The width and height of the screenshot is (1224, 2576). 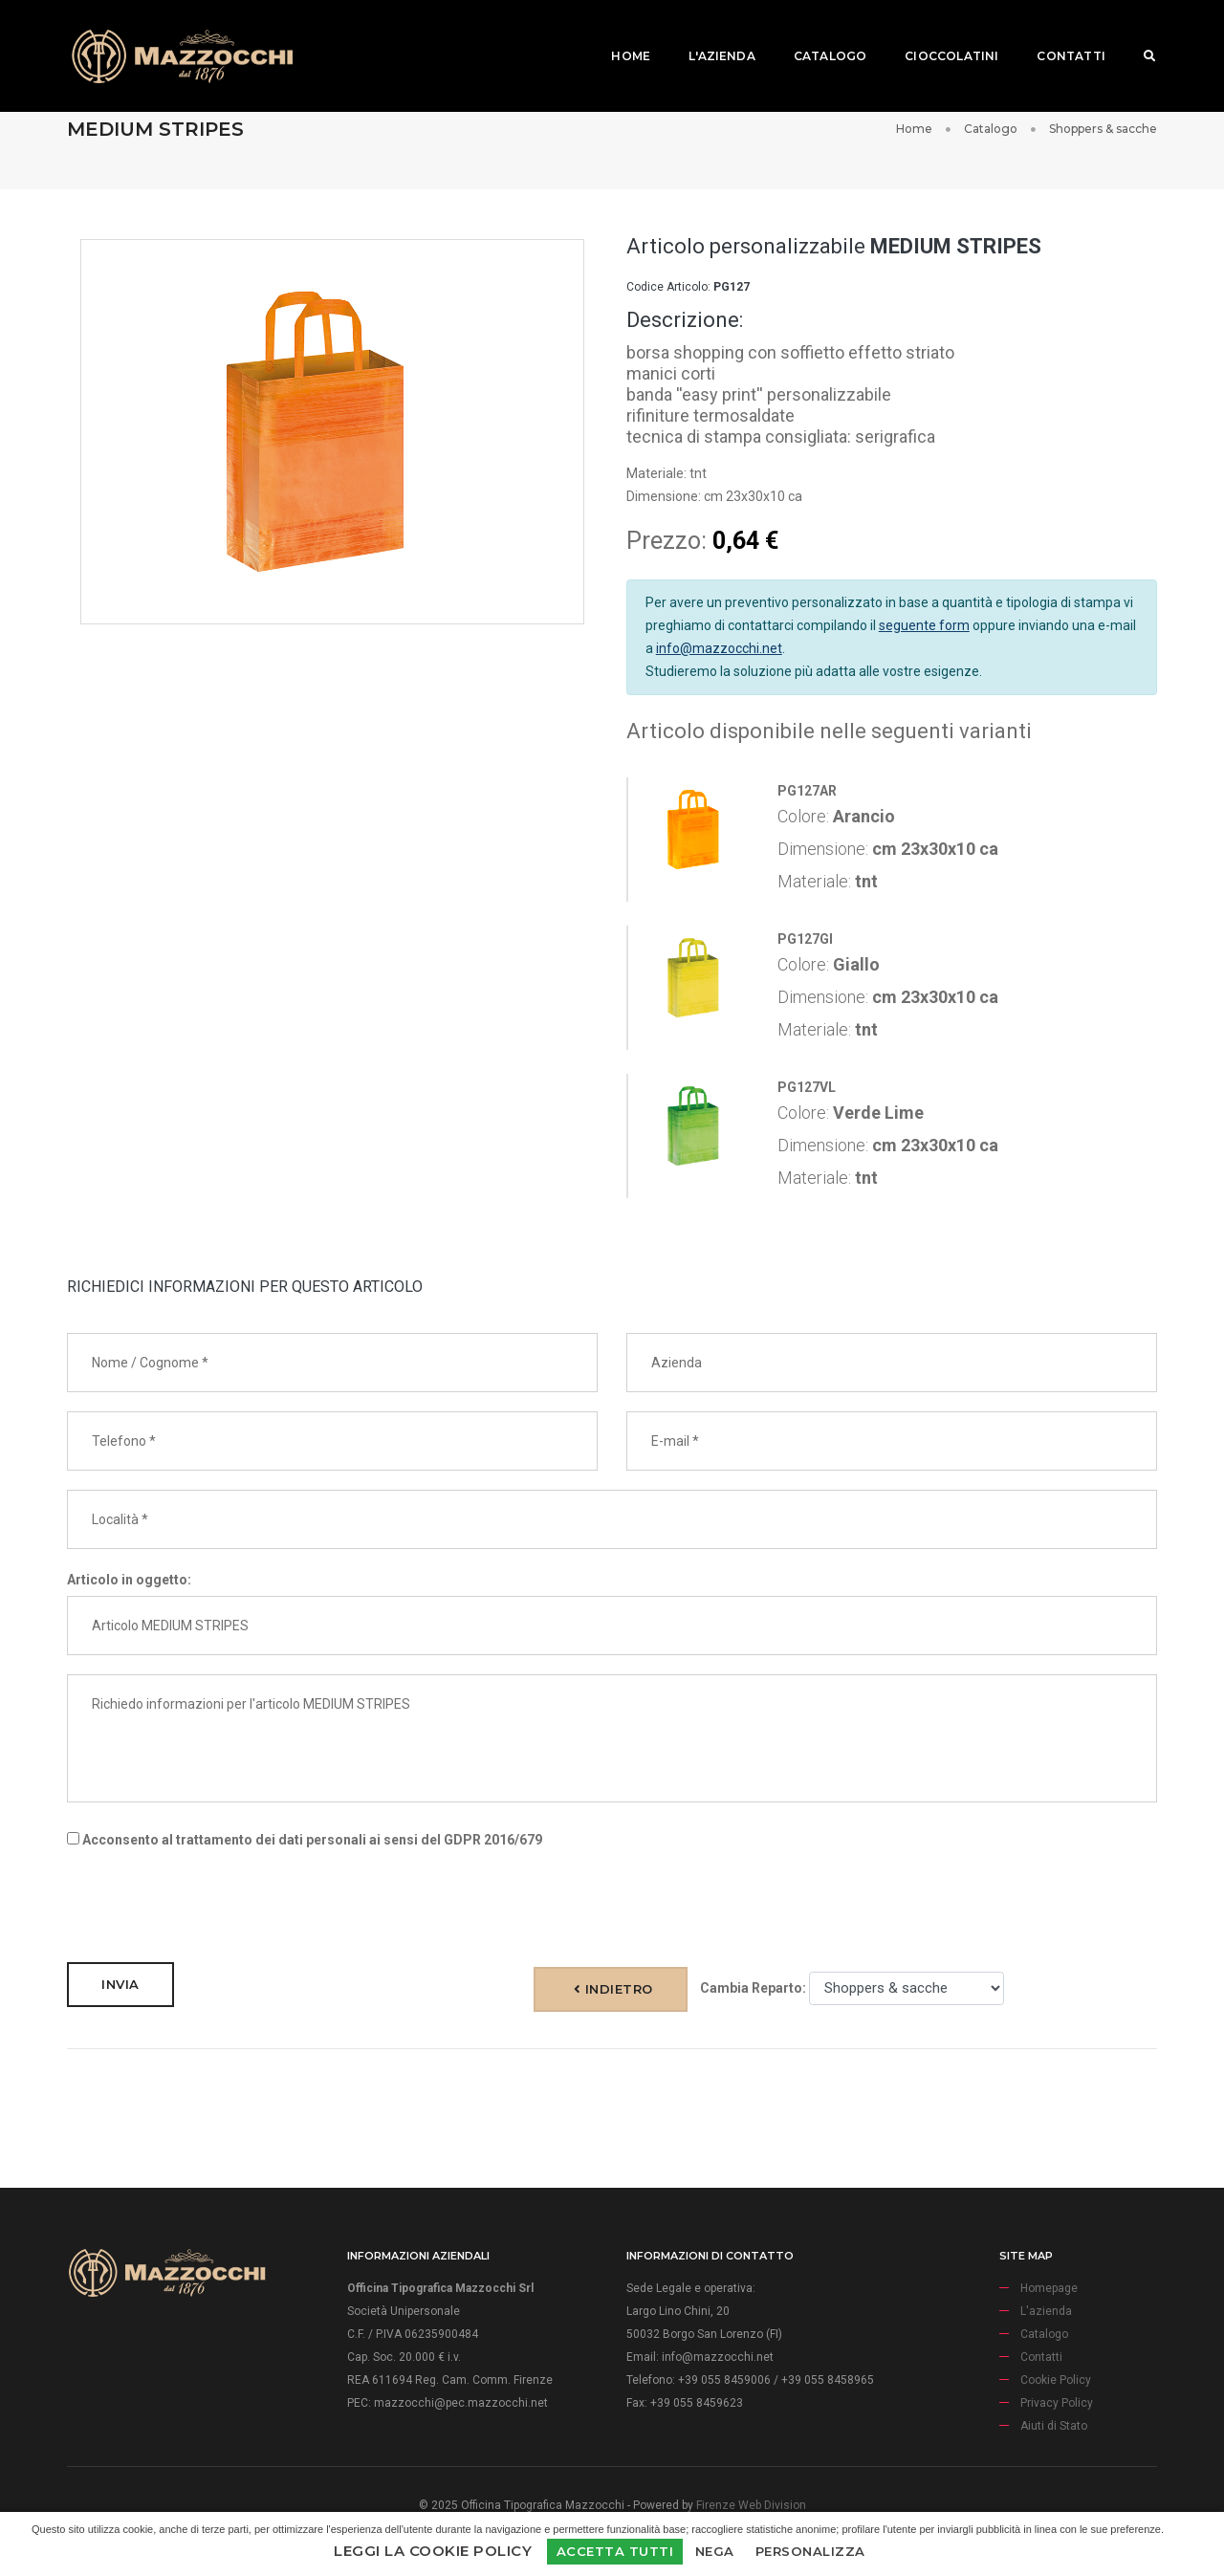 I want to click on Catalogo, so click(x=817, y=34).